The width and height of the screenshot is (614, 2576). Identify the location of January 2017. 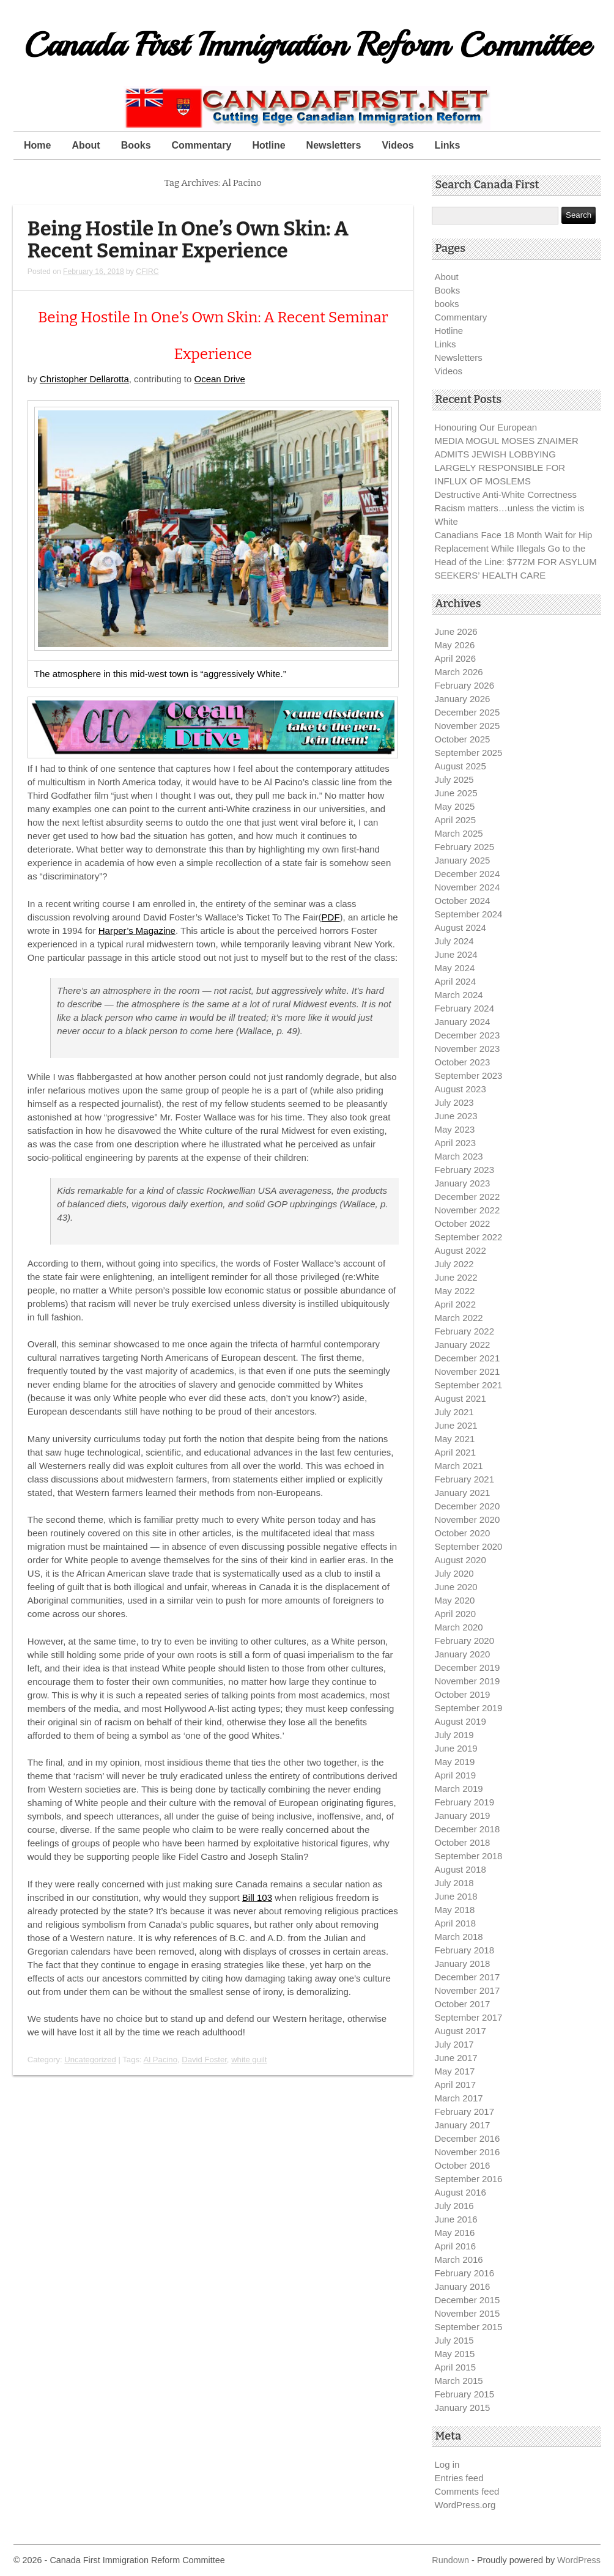
(462, 2125).